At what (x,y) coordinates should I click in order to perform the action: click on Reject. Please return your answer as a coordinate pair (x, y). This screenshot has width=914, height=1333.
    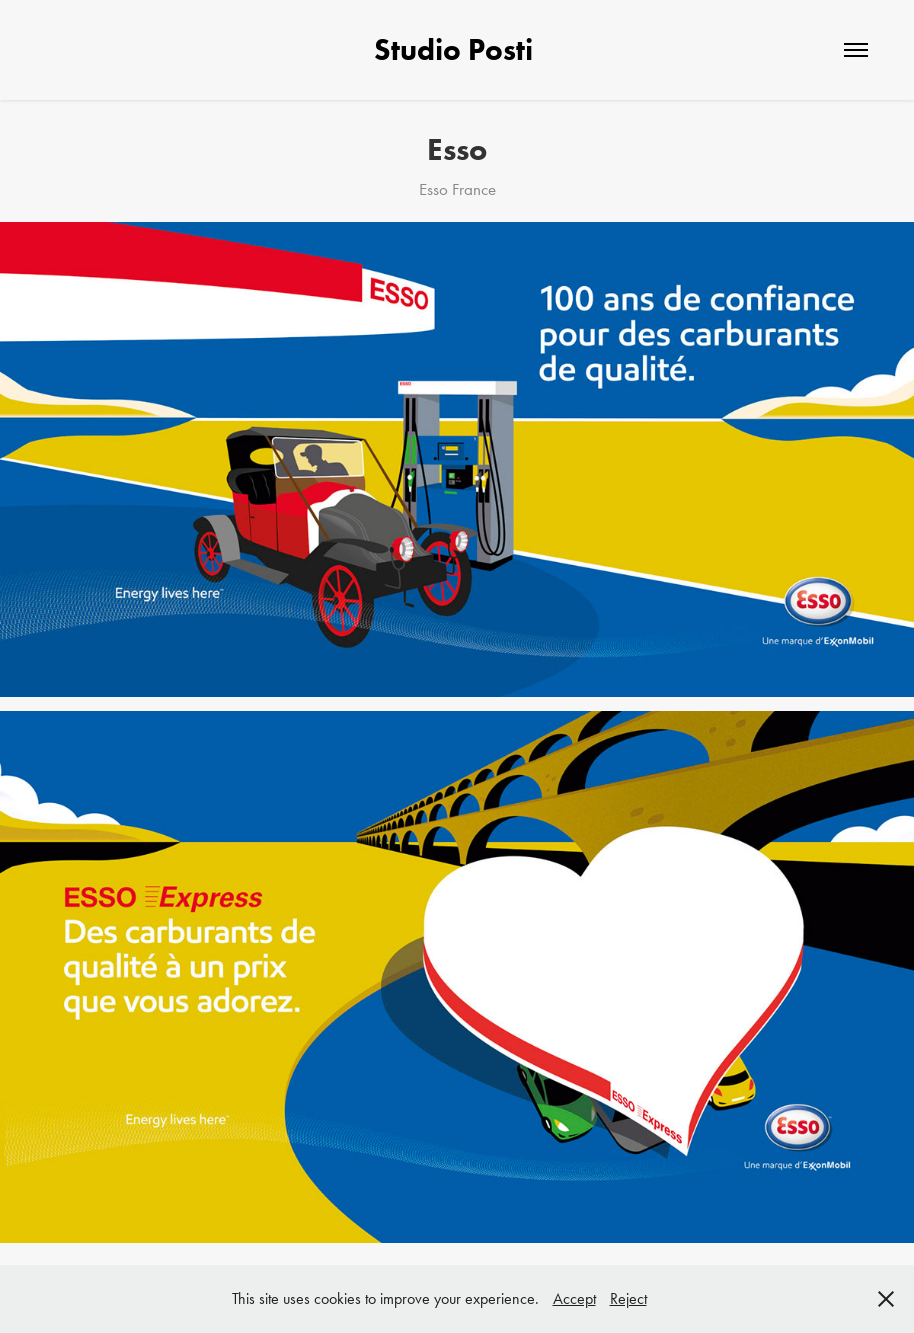
    Looking at the image, I should click on (628, 1298).